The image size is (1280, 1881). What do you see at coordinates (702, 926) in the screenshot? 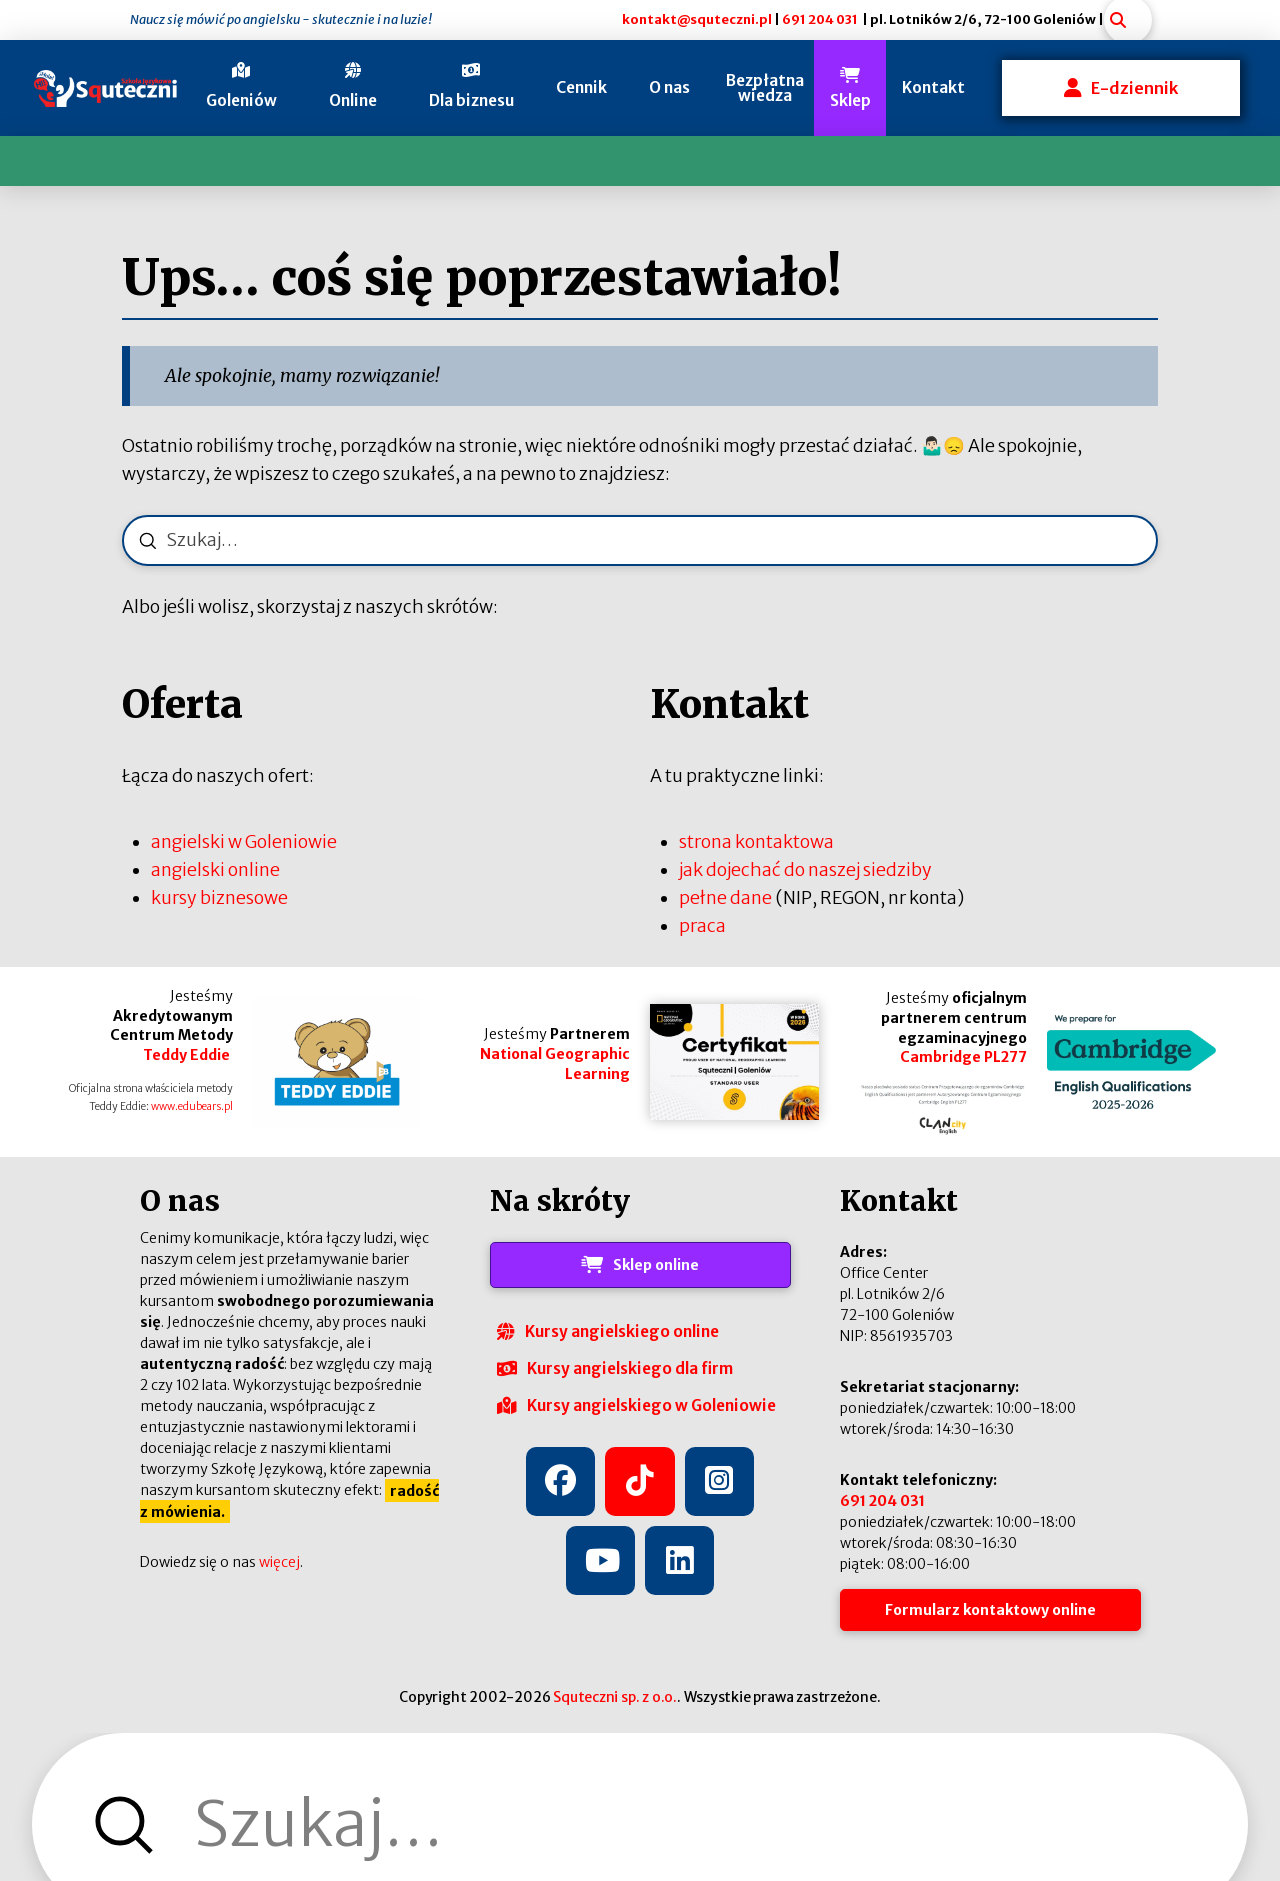
I see `praca` at bounding box center [702, 926].